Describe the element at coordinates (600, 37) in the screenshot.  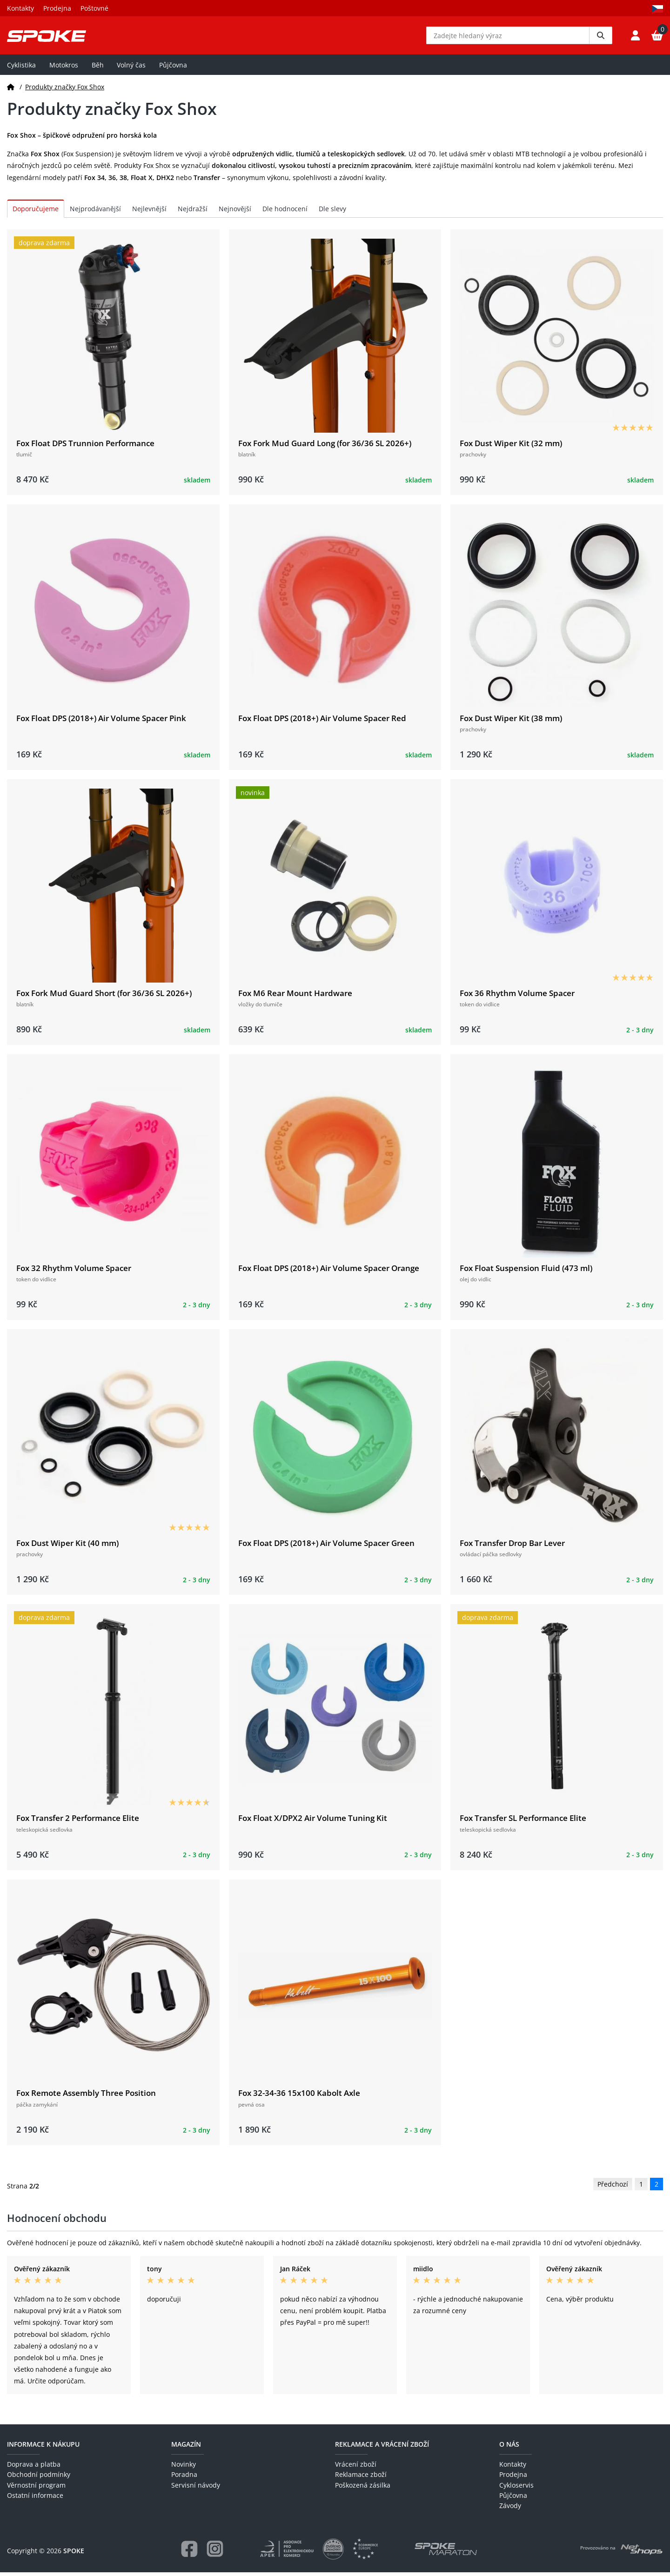
I see `[Vyhledat]` at that location.